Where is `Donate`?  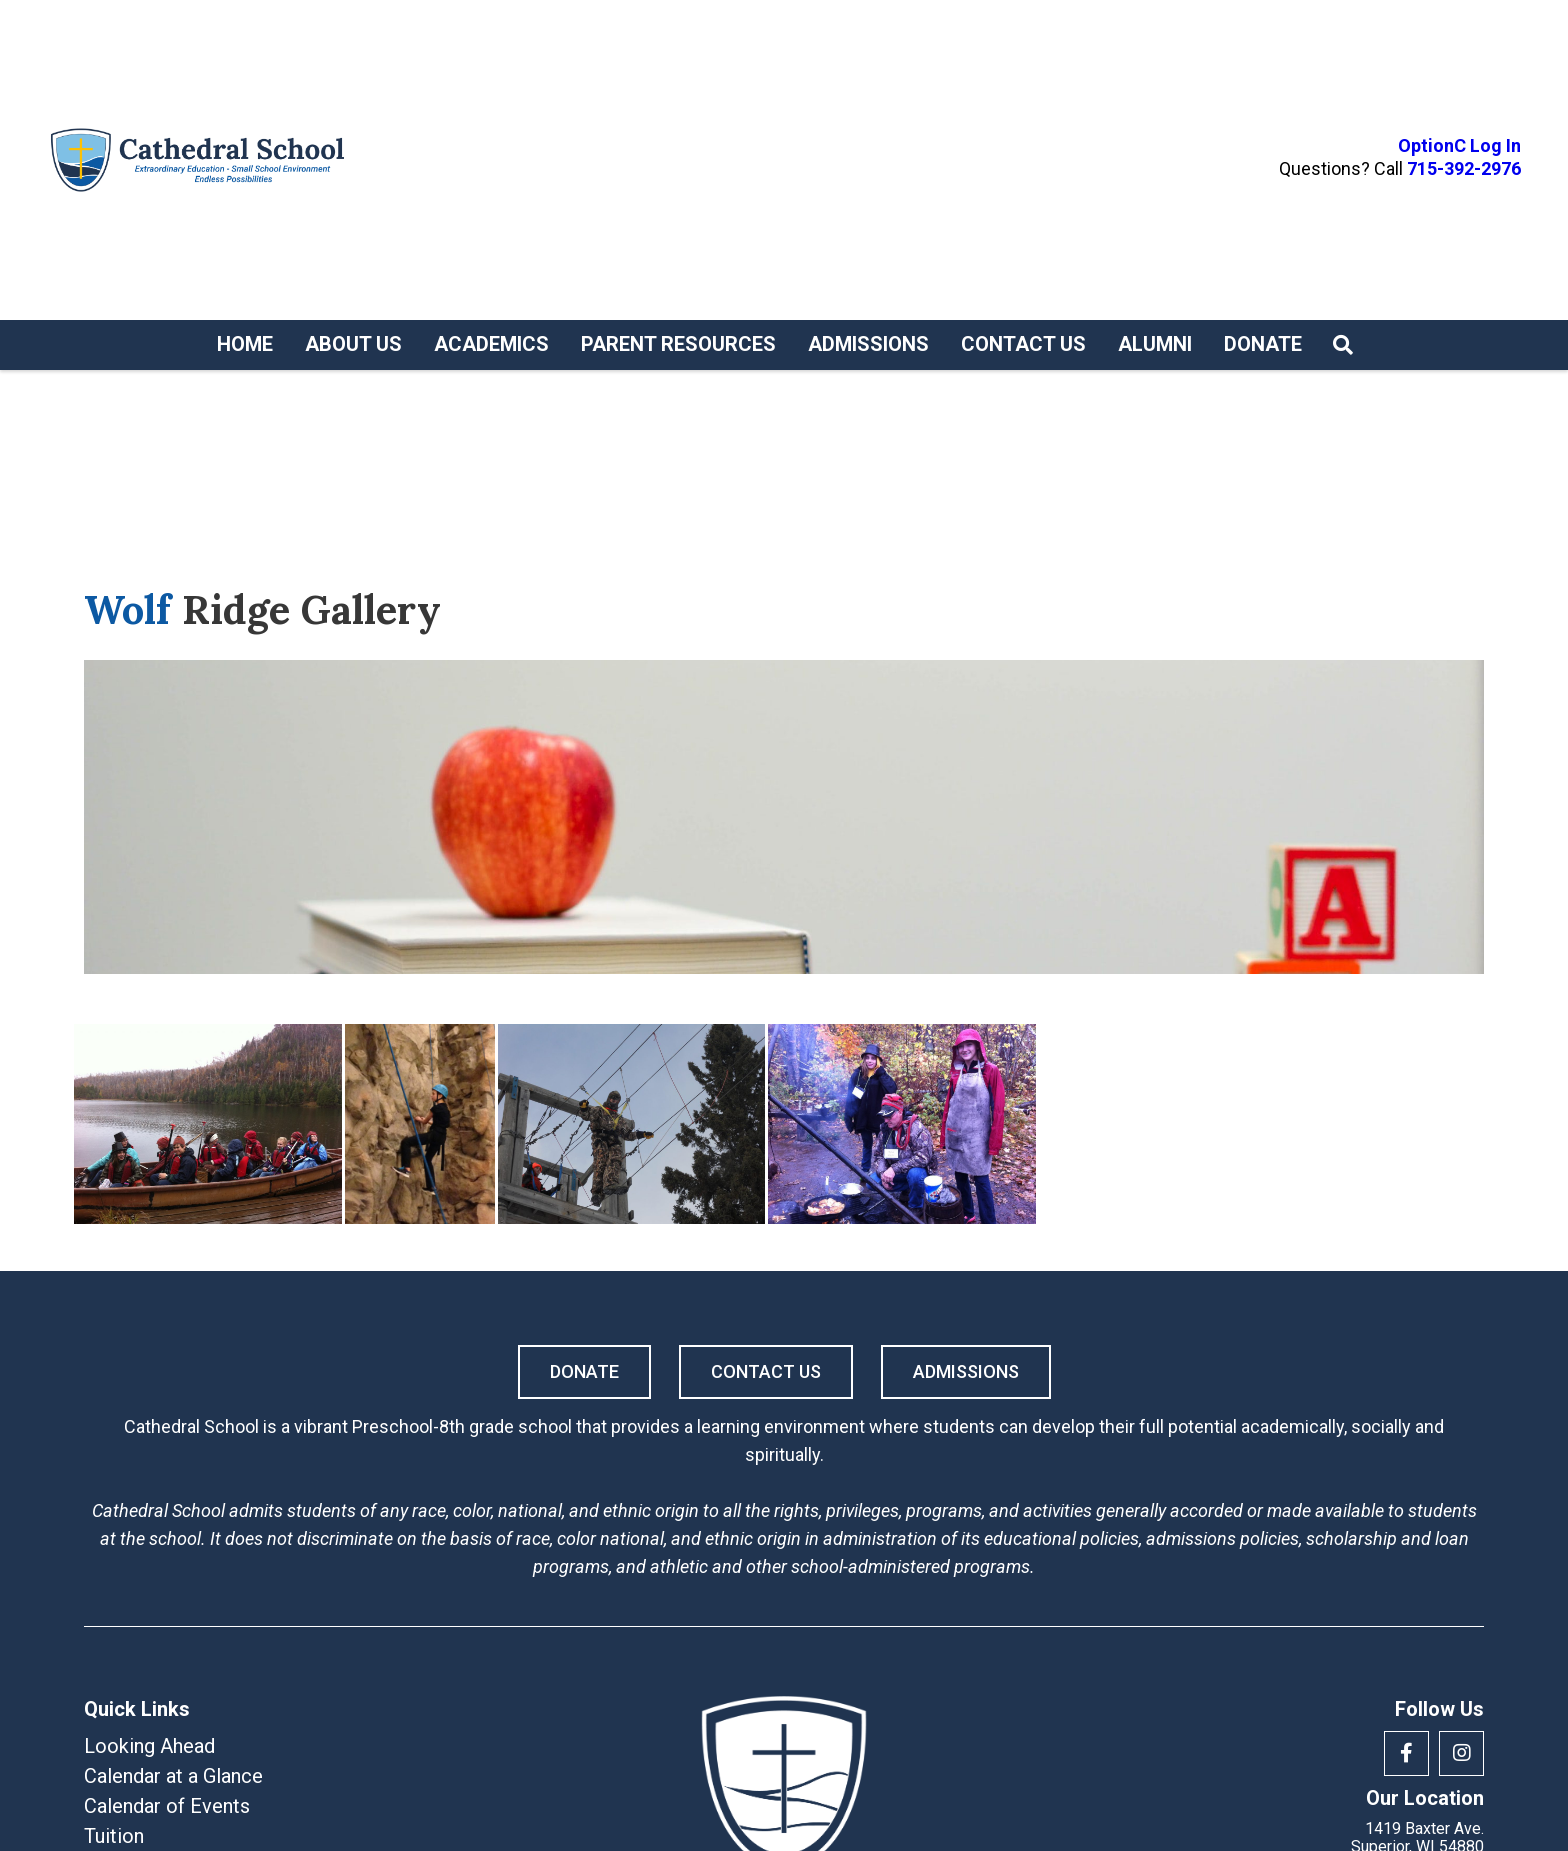
Donate is located at coordinates (1263, 344).